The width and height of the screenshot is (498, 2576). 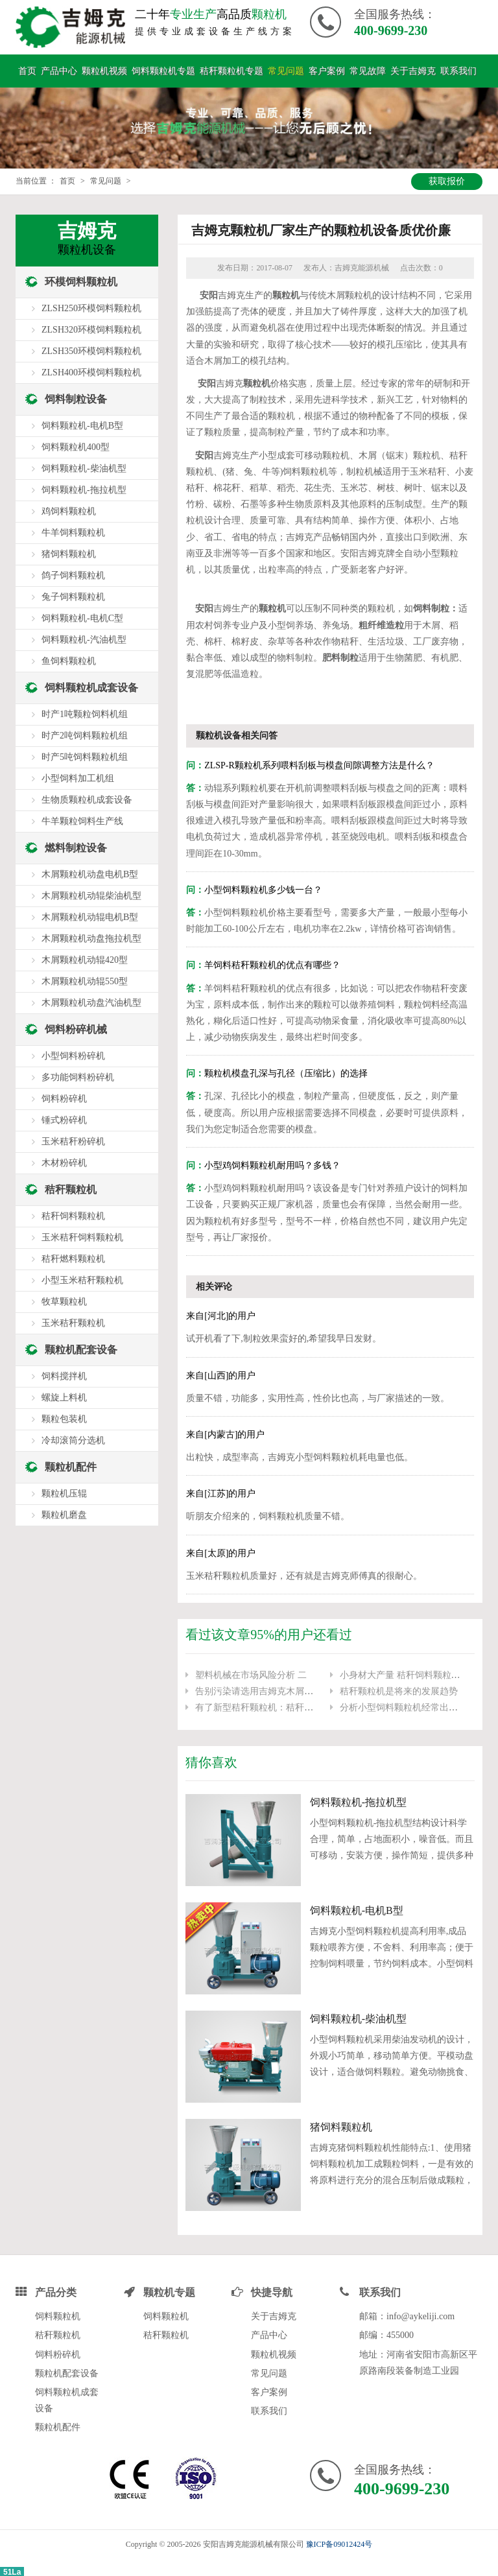 I want to click on 颗粒机配件, so click(x=71, y=1463).